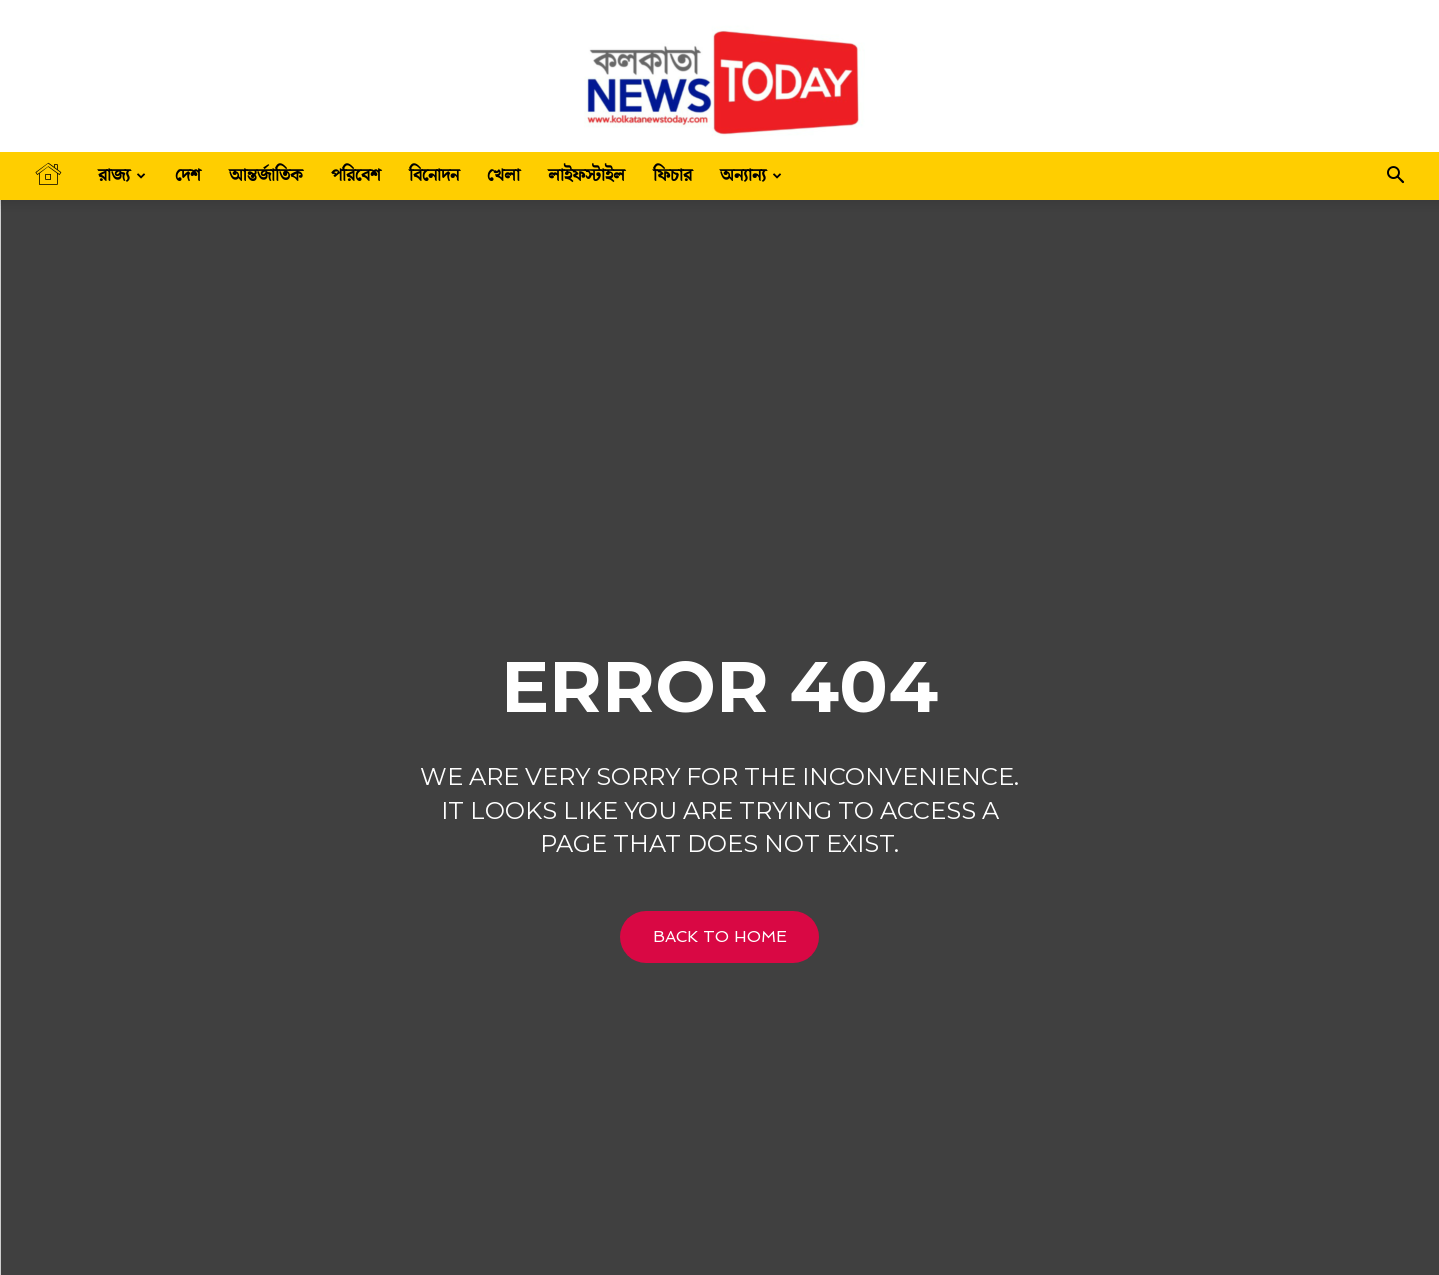 Image resolution: width=1439 pixels, height=1275 pixels. Describe the element at coordinates (672, 175) in the screenshot. I see `ফিচার` at that location.